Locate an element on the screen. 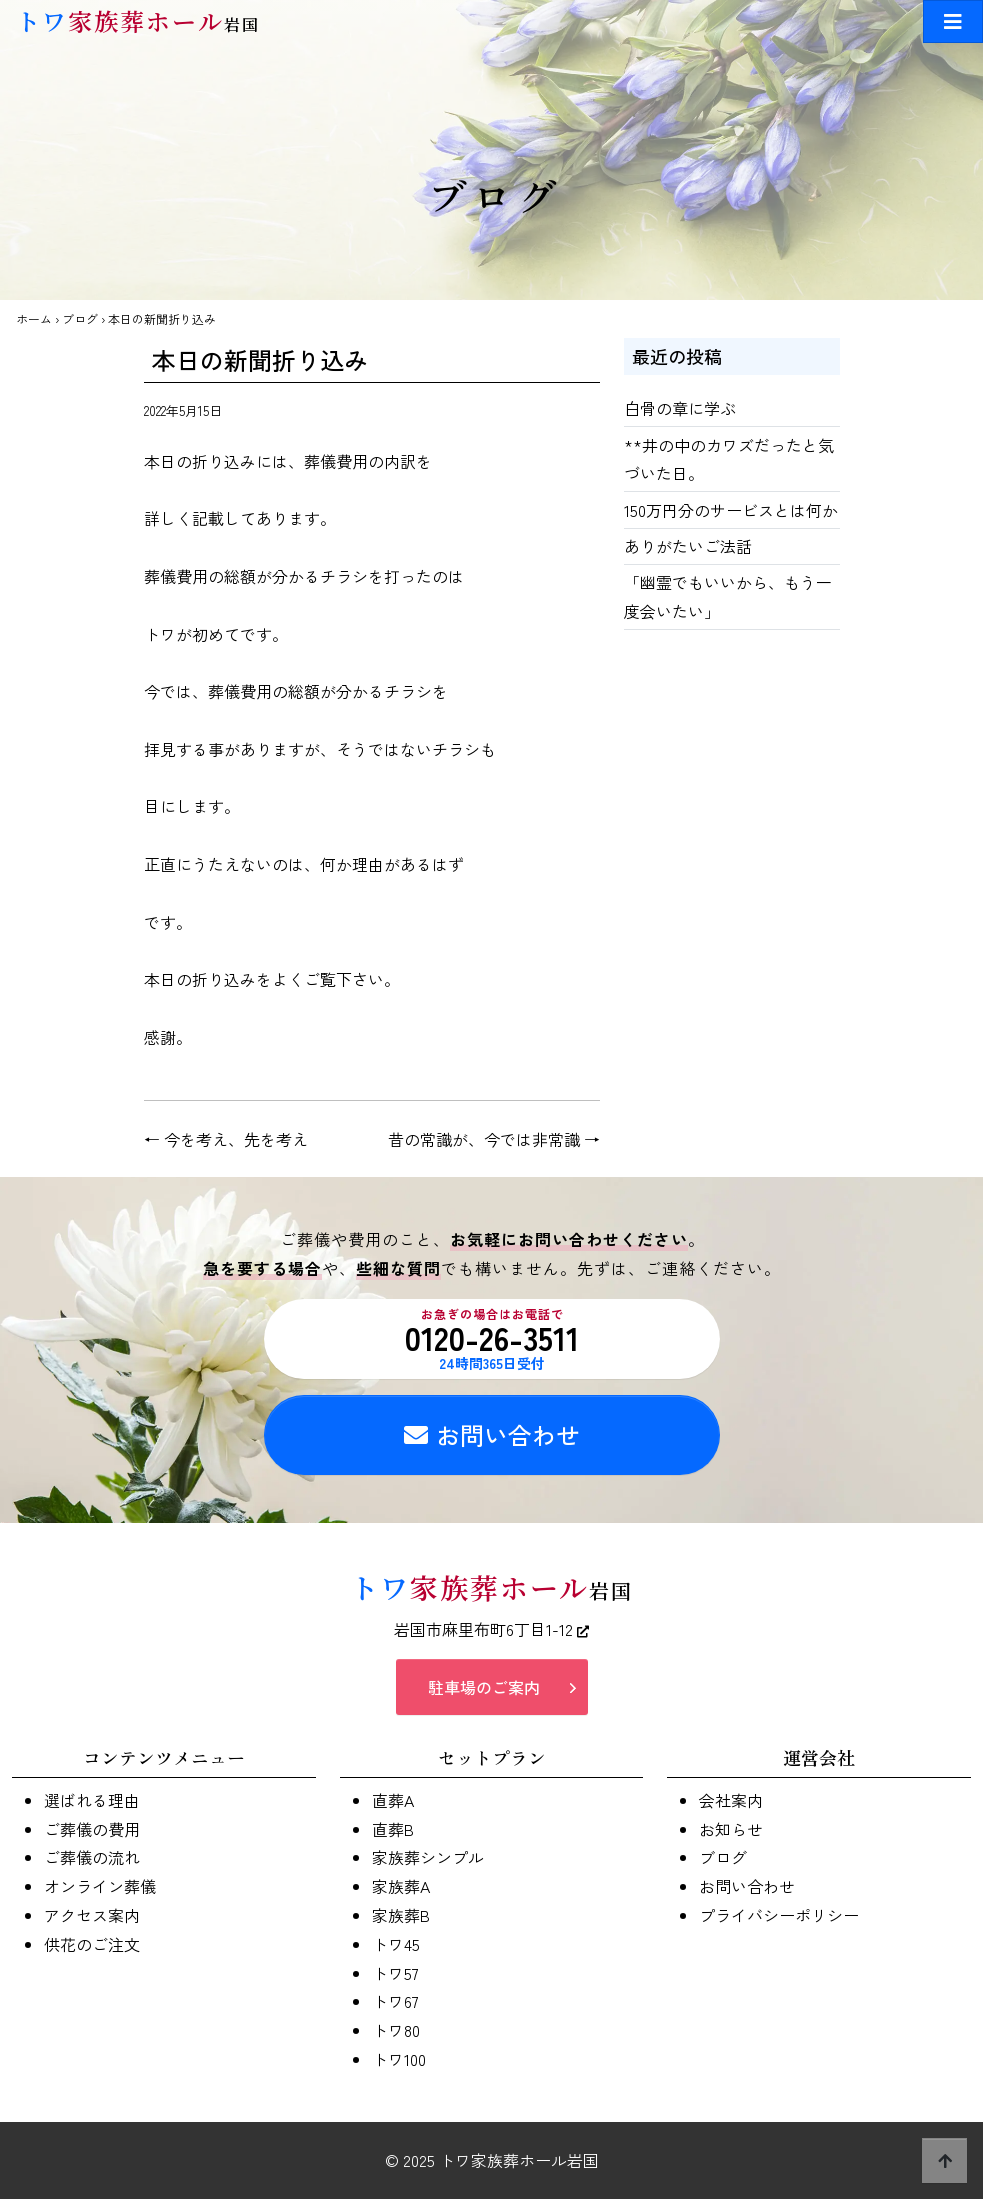 The width and height of the screenshot is (983, 2199). 150万円分のサービスとは何か is located at coordinates (731, 510).